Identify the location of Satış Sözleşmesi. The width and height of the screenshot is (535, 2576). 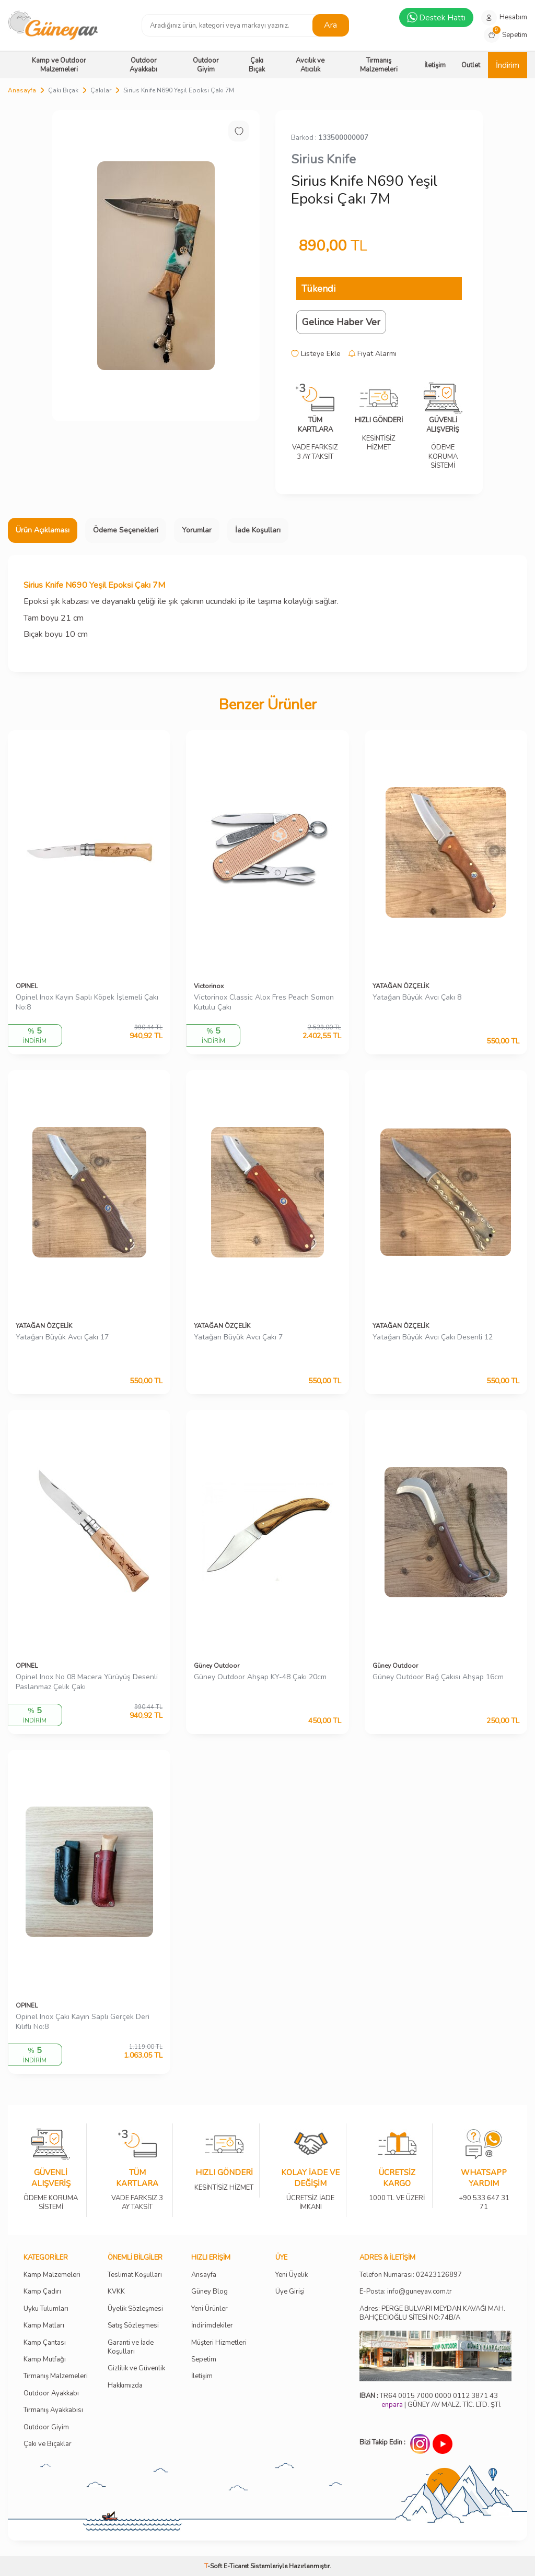
(133, 2325).